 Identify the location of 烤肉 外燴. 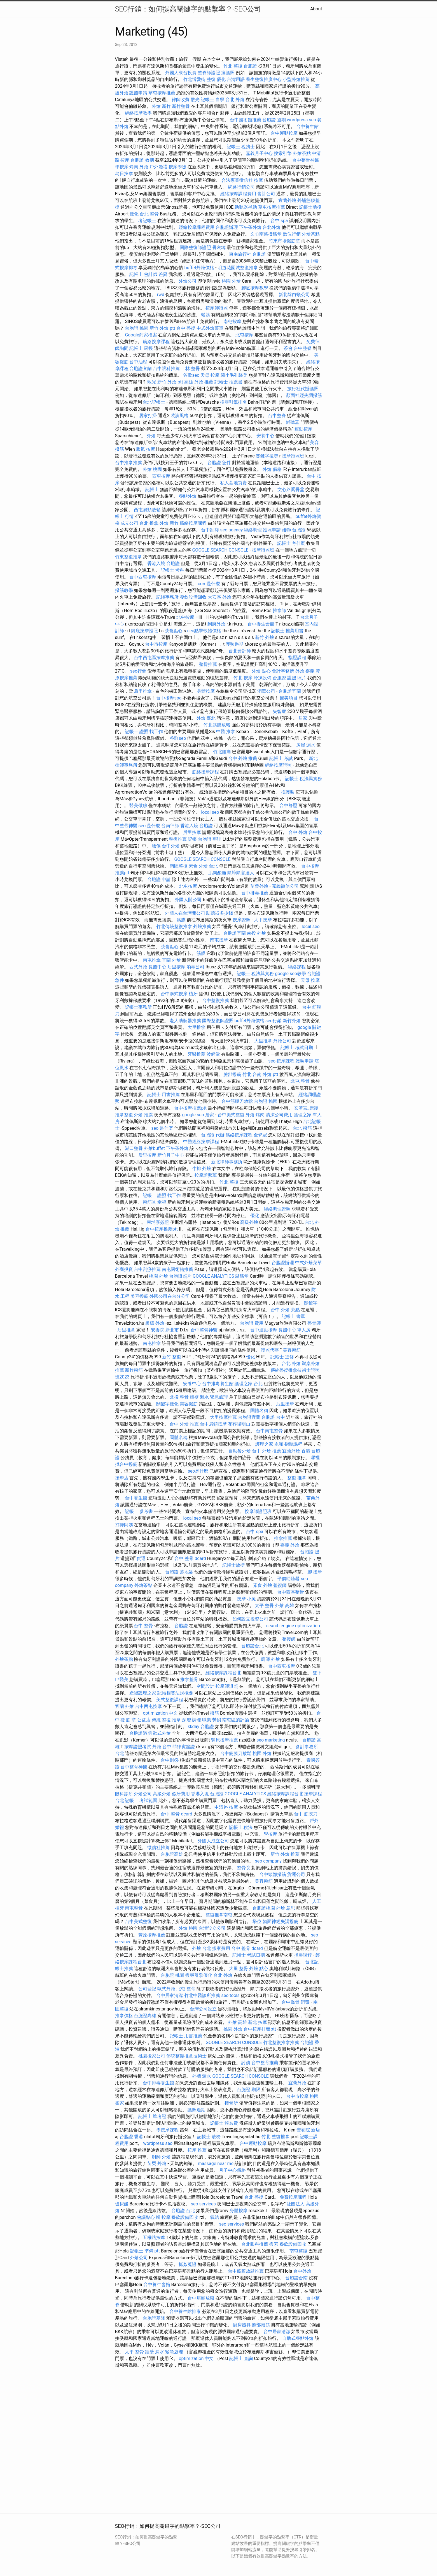
(138, 166).